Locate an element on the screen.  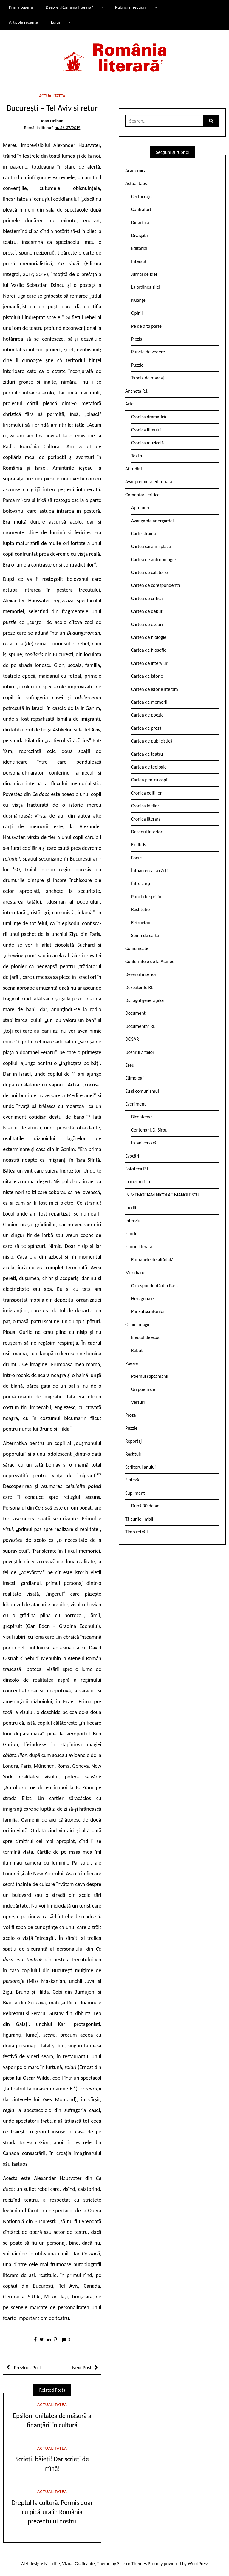
Dosarul artelor is located at coordinates (139, 1052).